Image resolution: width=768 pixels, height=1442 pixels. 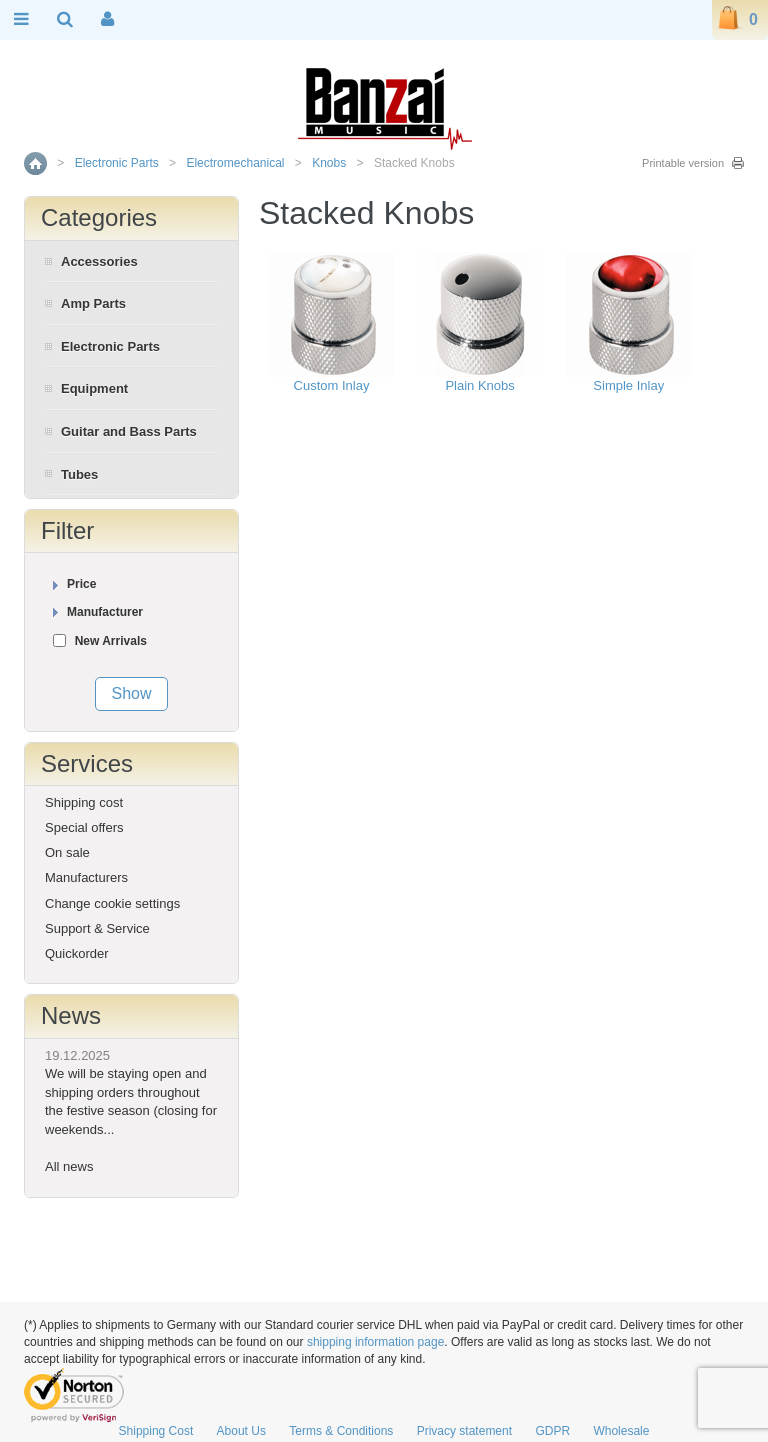 I want to click on Terms & Conditions, so click(x=341, y=1431).